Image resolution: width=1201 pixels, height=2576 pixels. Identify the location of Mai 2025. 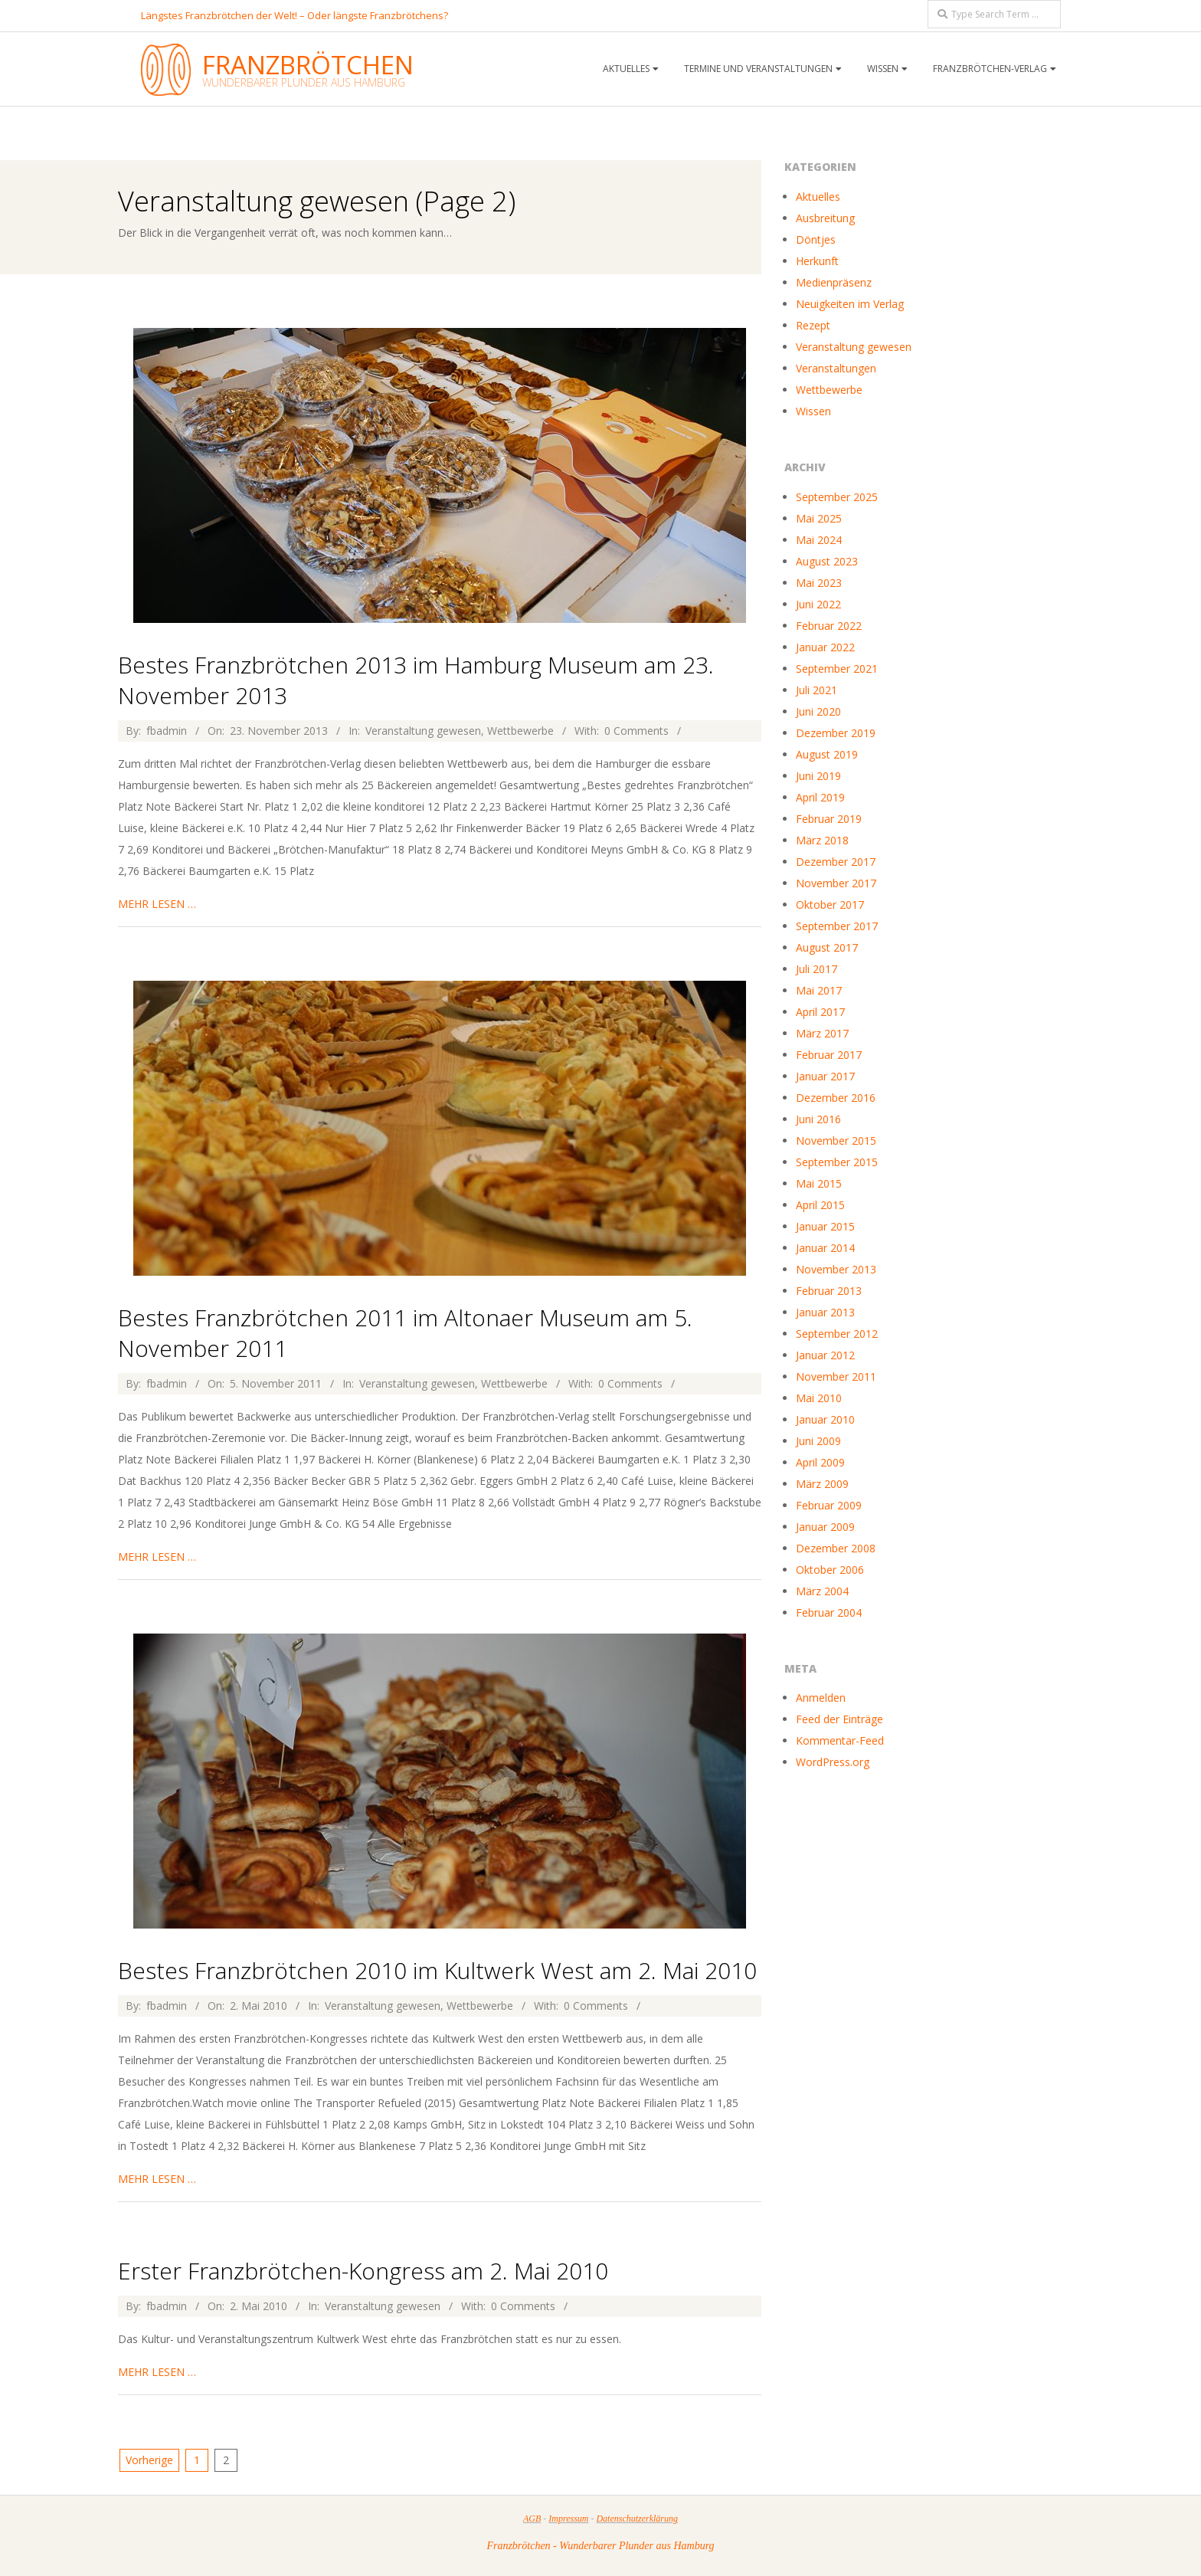
(819, 518).